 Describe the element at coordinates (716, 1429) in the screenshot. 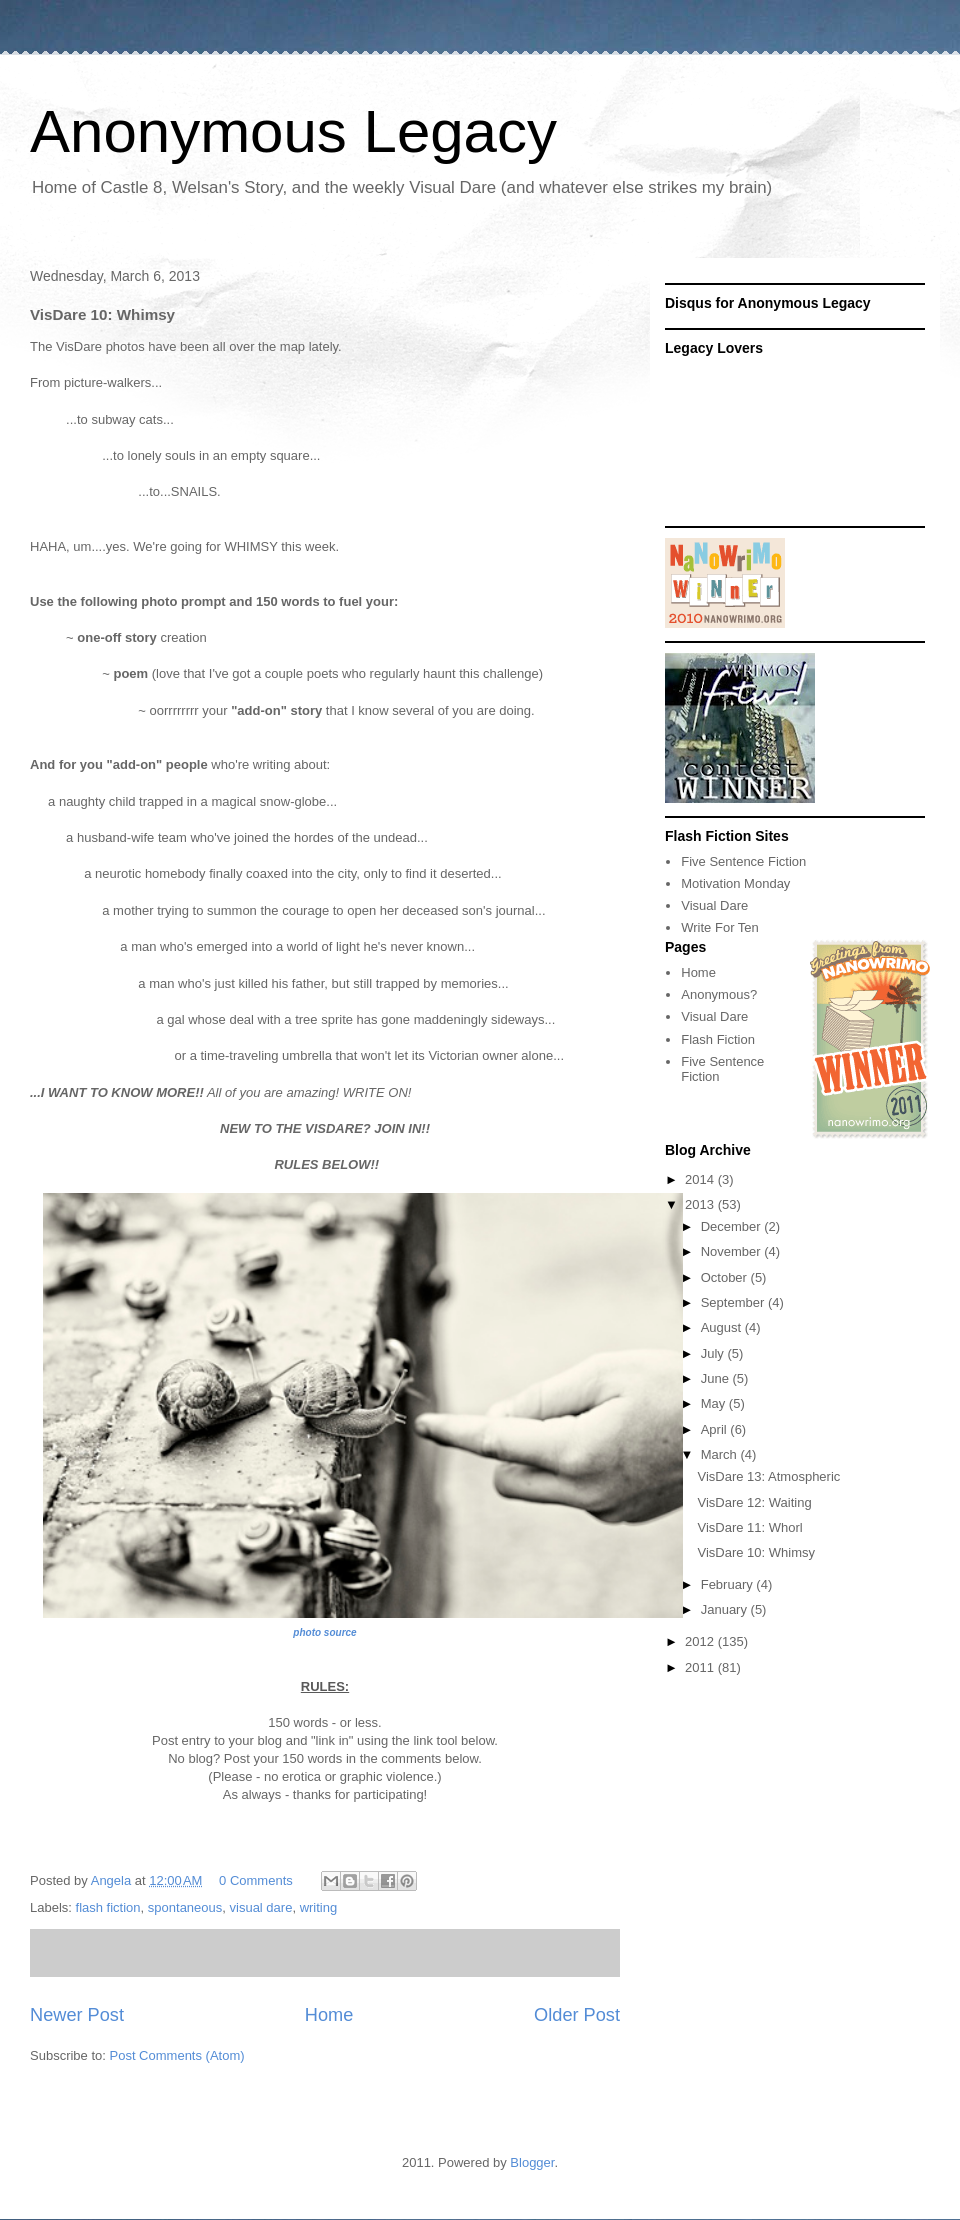

I see `April` at that location.